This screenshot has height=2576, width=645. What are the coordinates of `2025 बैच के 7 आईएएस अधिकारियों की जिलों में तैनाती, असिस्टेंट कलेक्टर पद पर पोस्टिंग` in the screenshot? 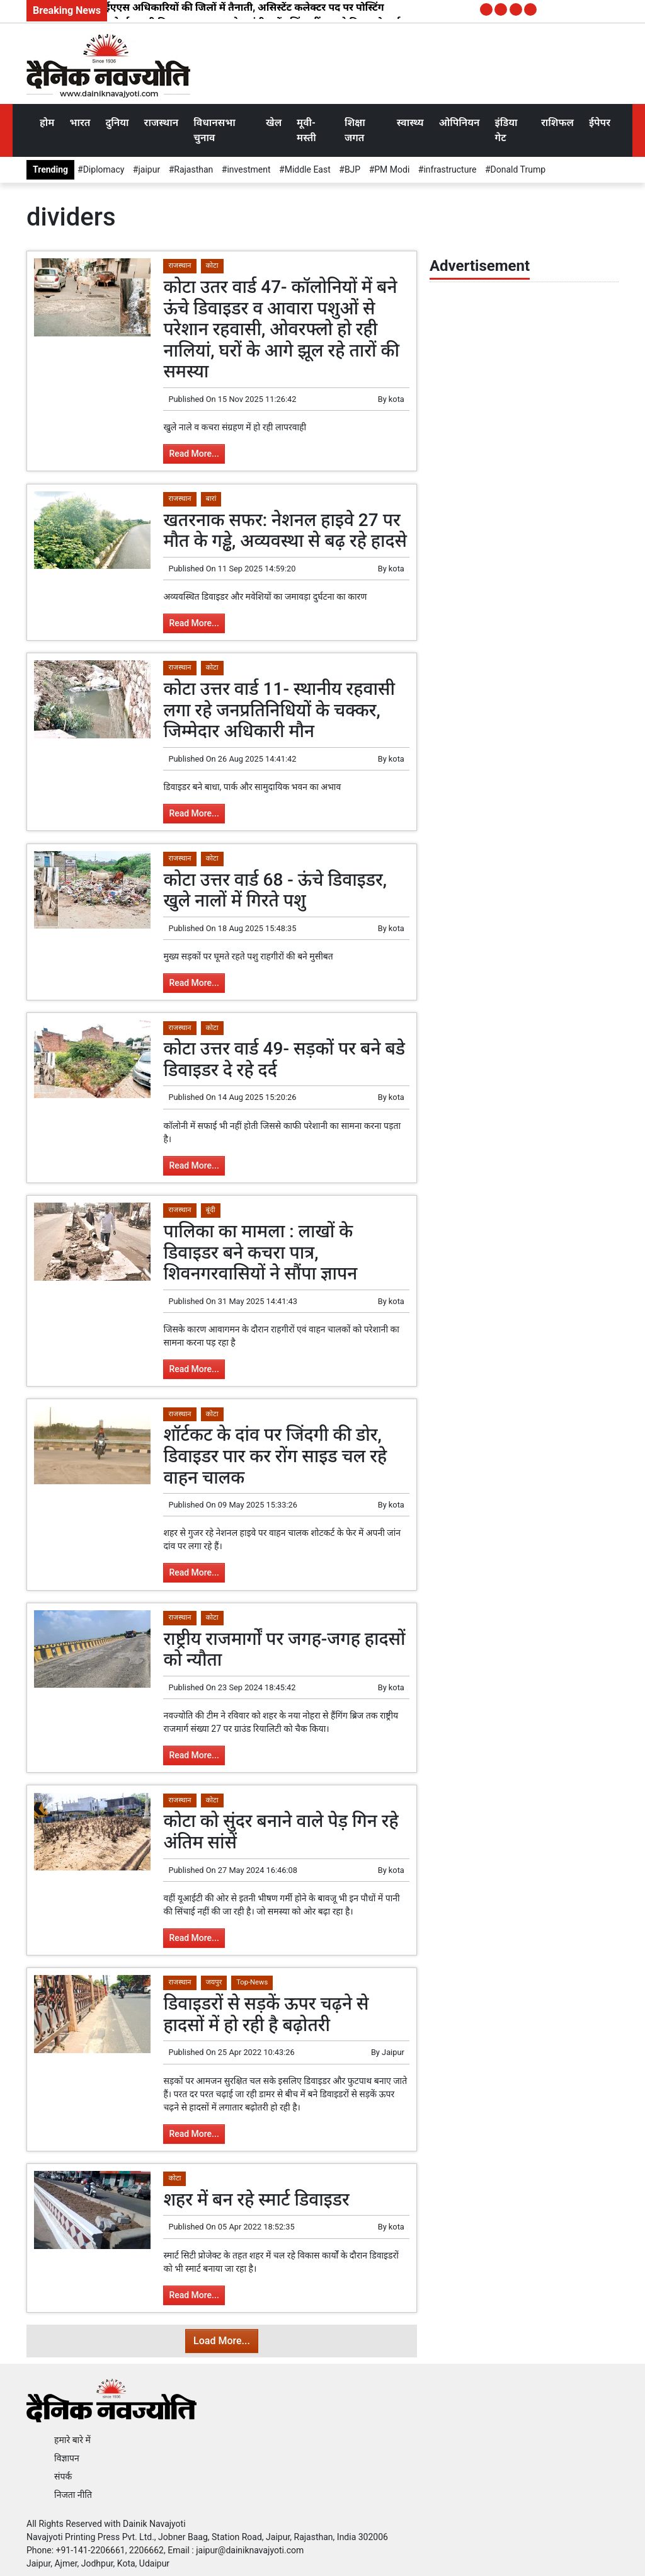 It's located at (210, 7).